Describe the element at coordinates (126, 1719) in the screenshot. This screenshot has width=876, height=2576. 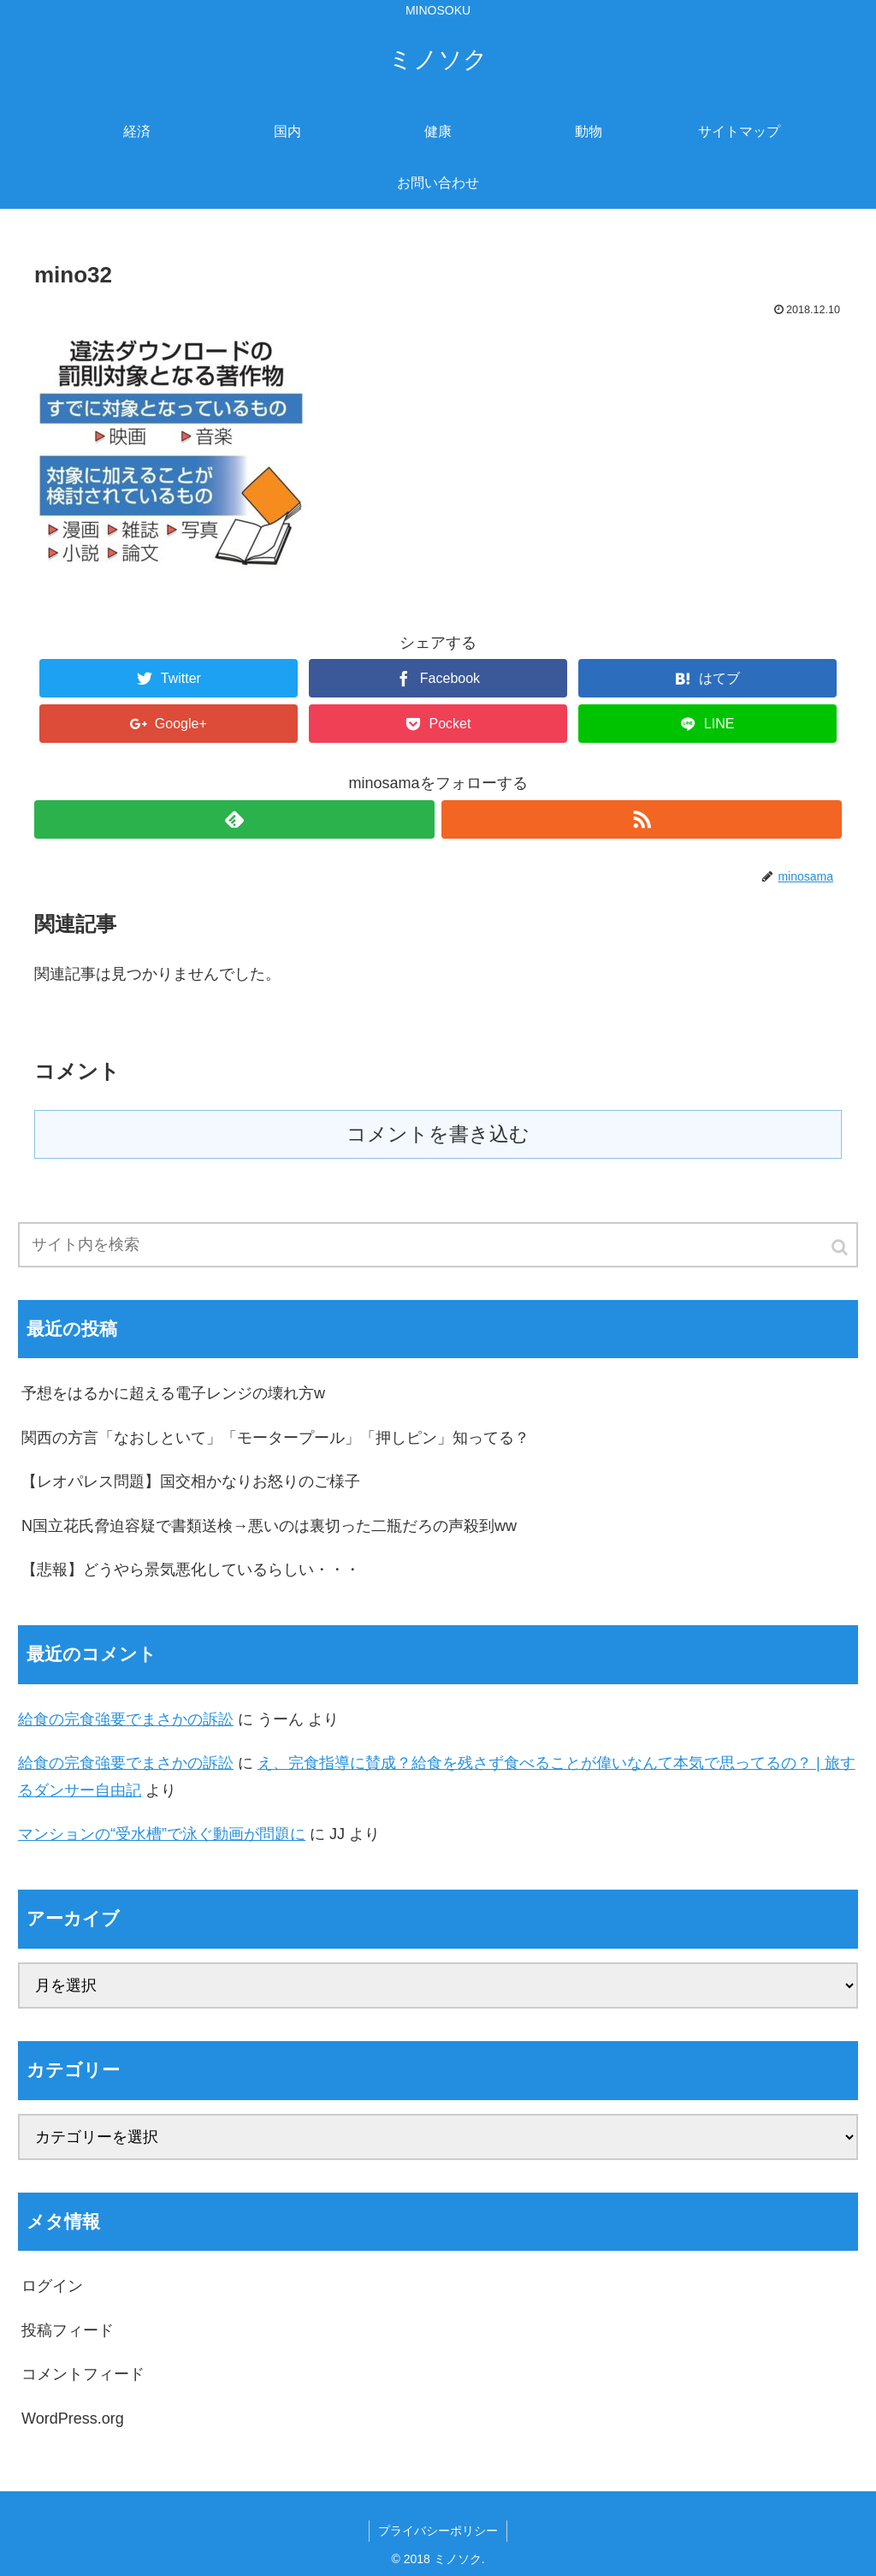
I see `給食の完食強要でまさかの訴訟` at that location.